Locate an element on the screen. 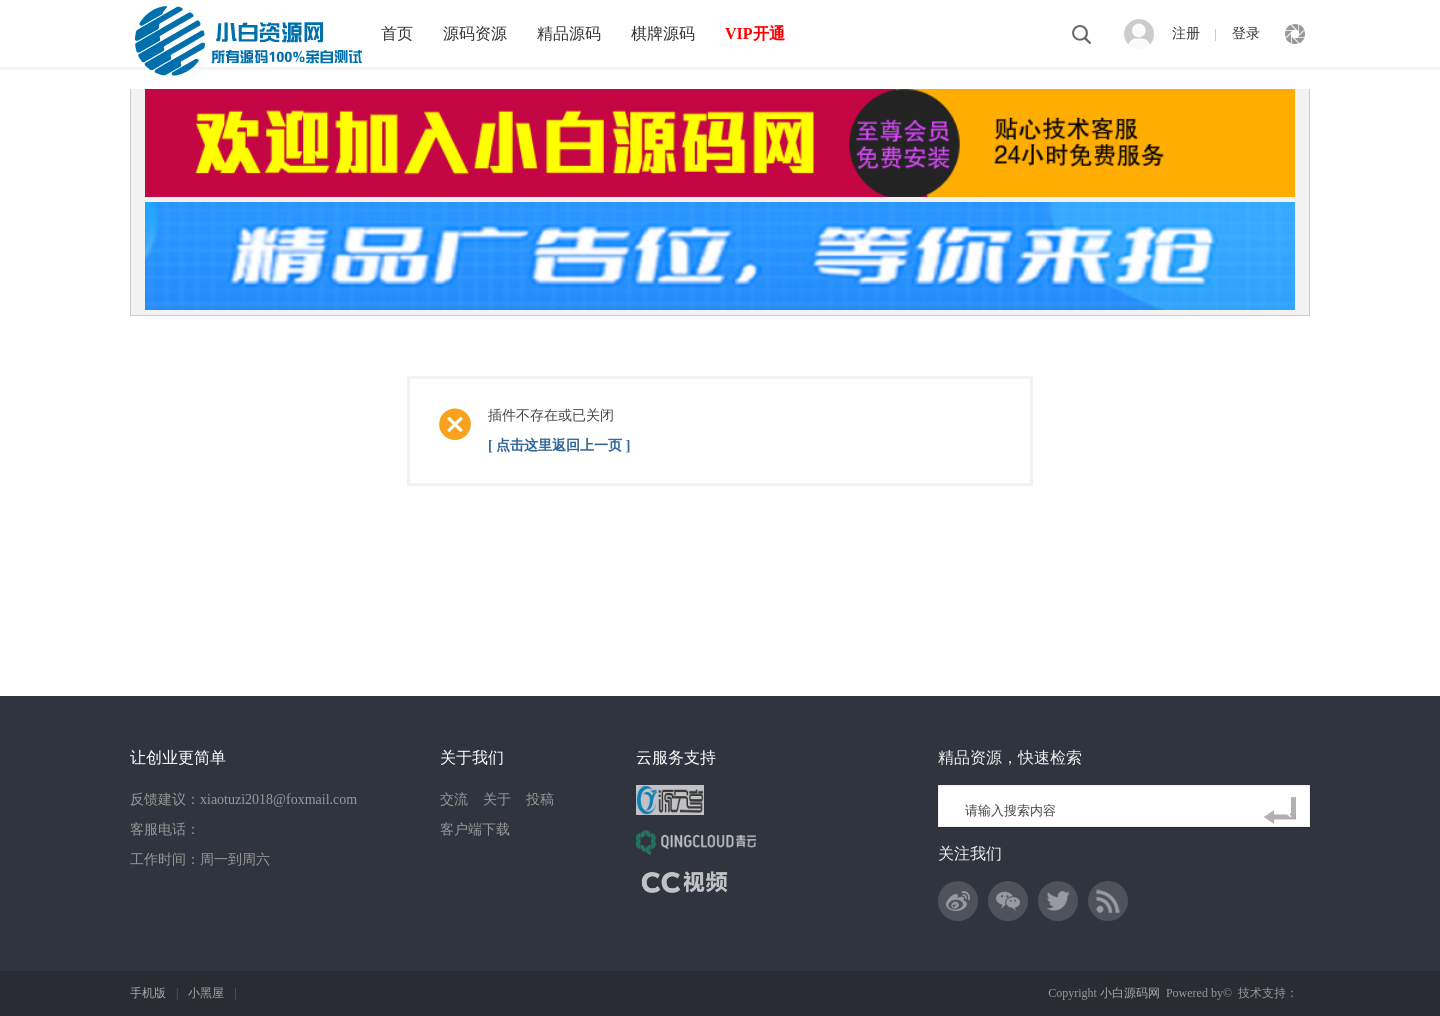 This screenshot has height=1016, width=1440. 投稿 is located at coordinates (540, 799).